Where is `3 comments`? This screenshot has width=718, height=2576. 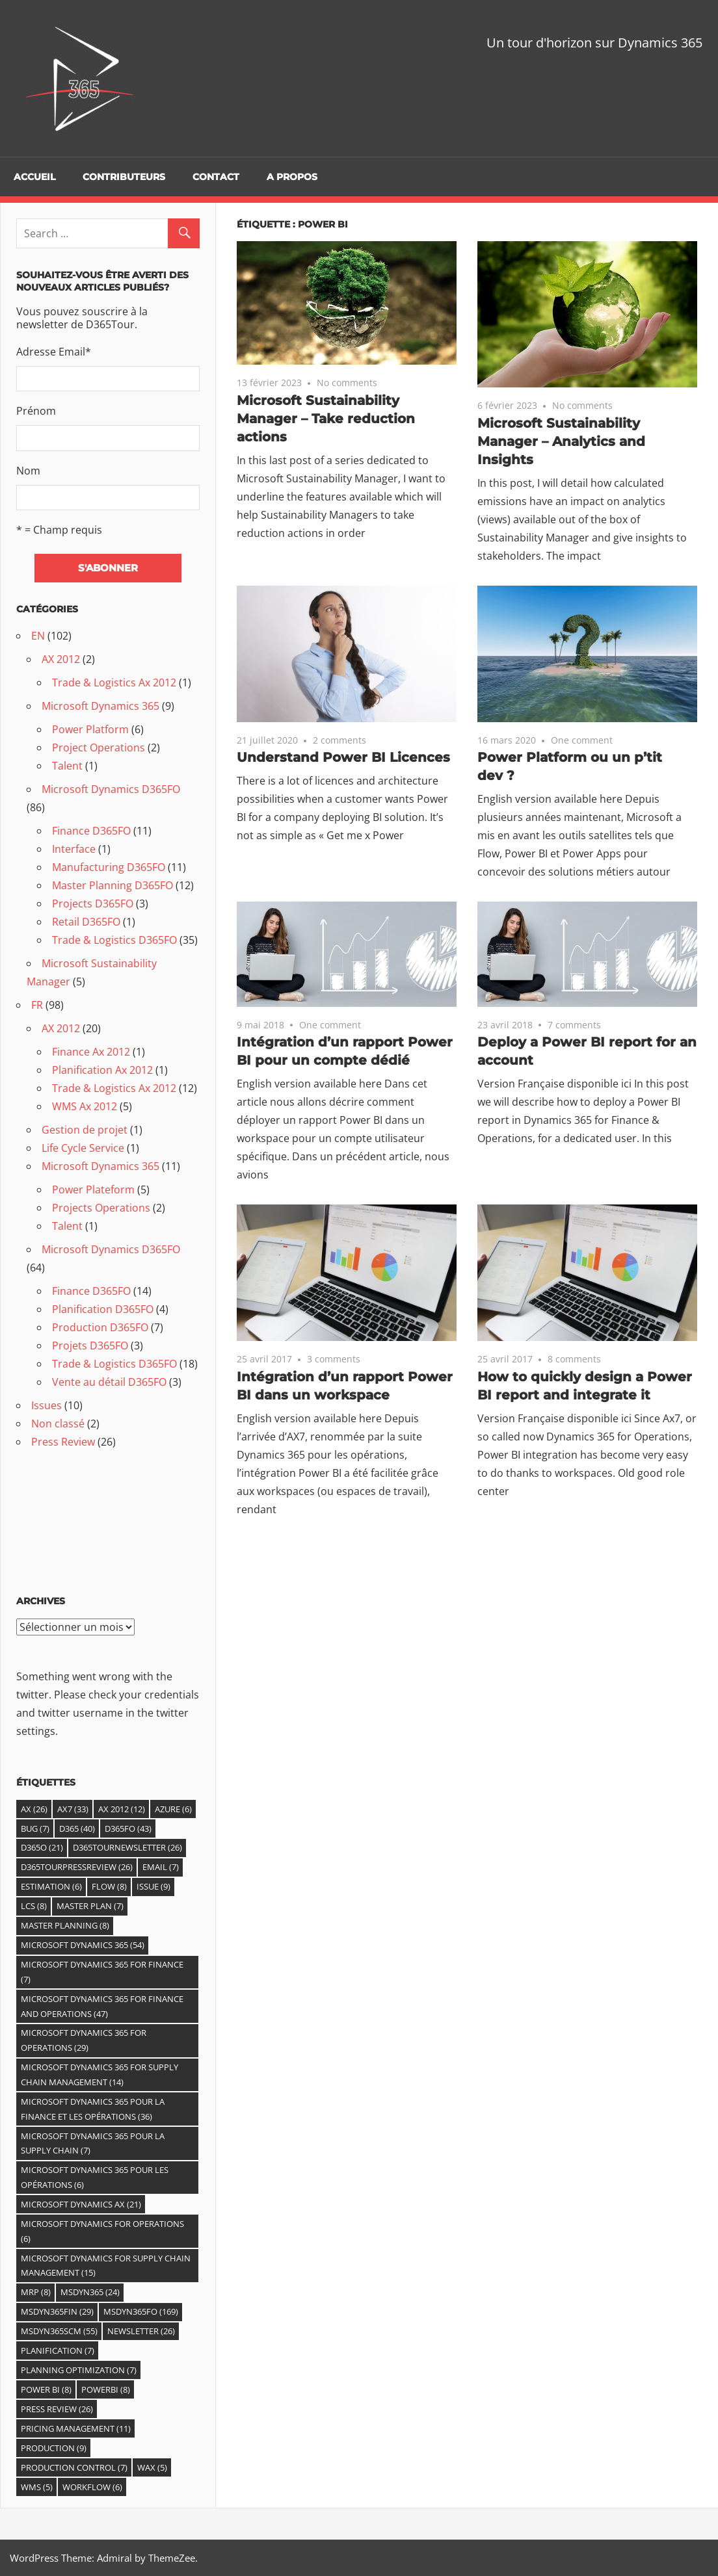
3 comments is located at coordinates (333, 1359).